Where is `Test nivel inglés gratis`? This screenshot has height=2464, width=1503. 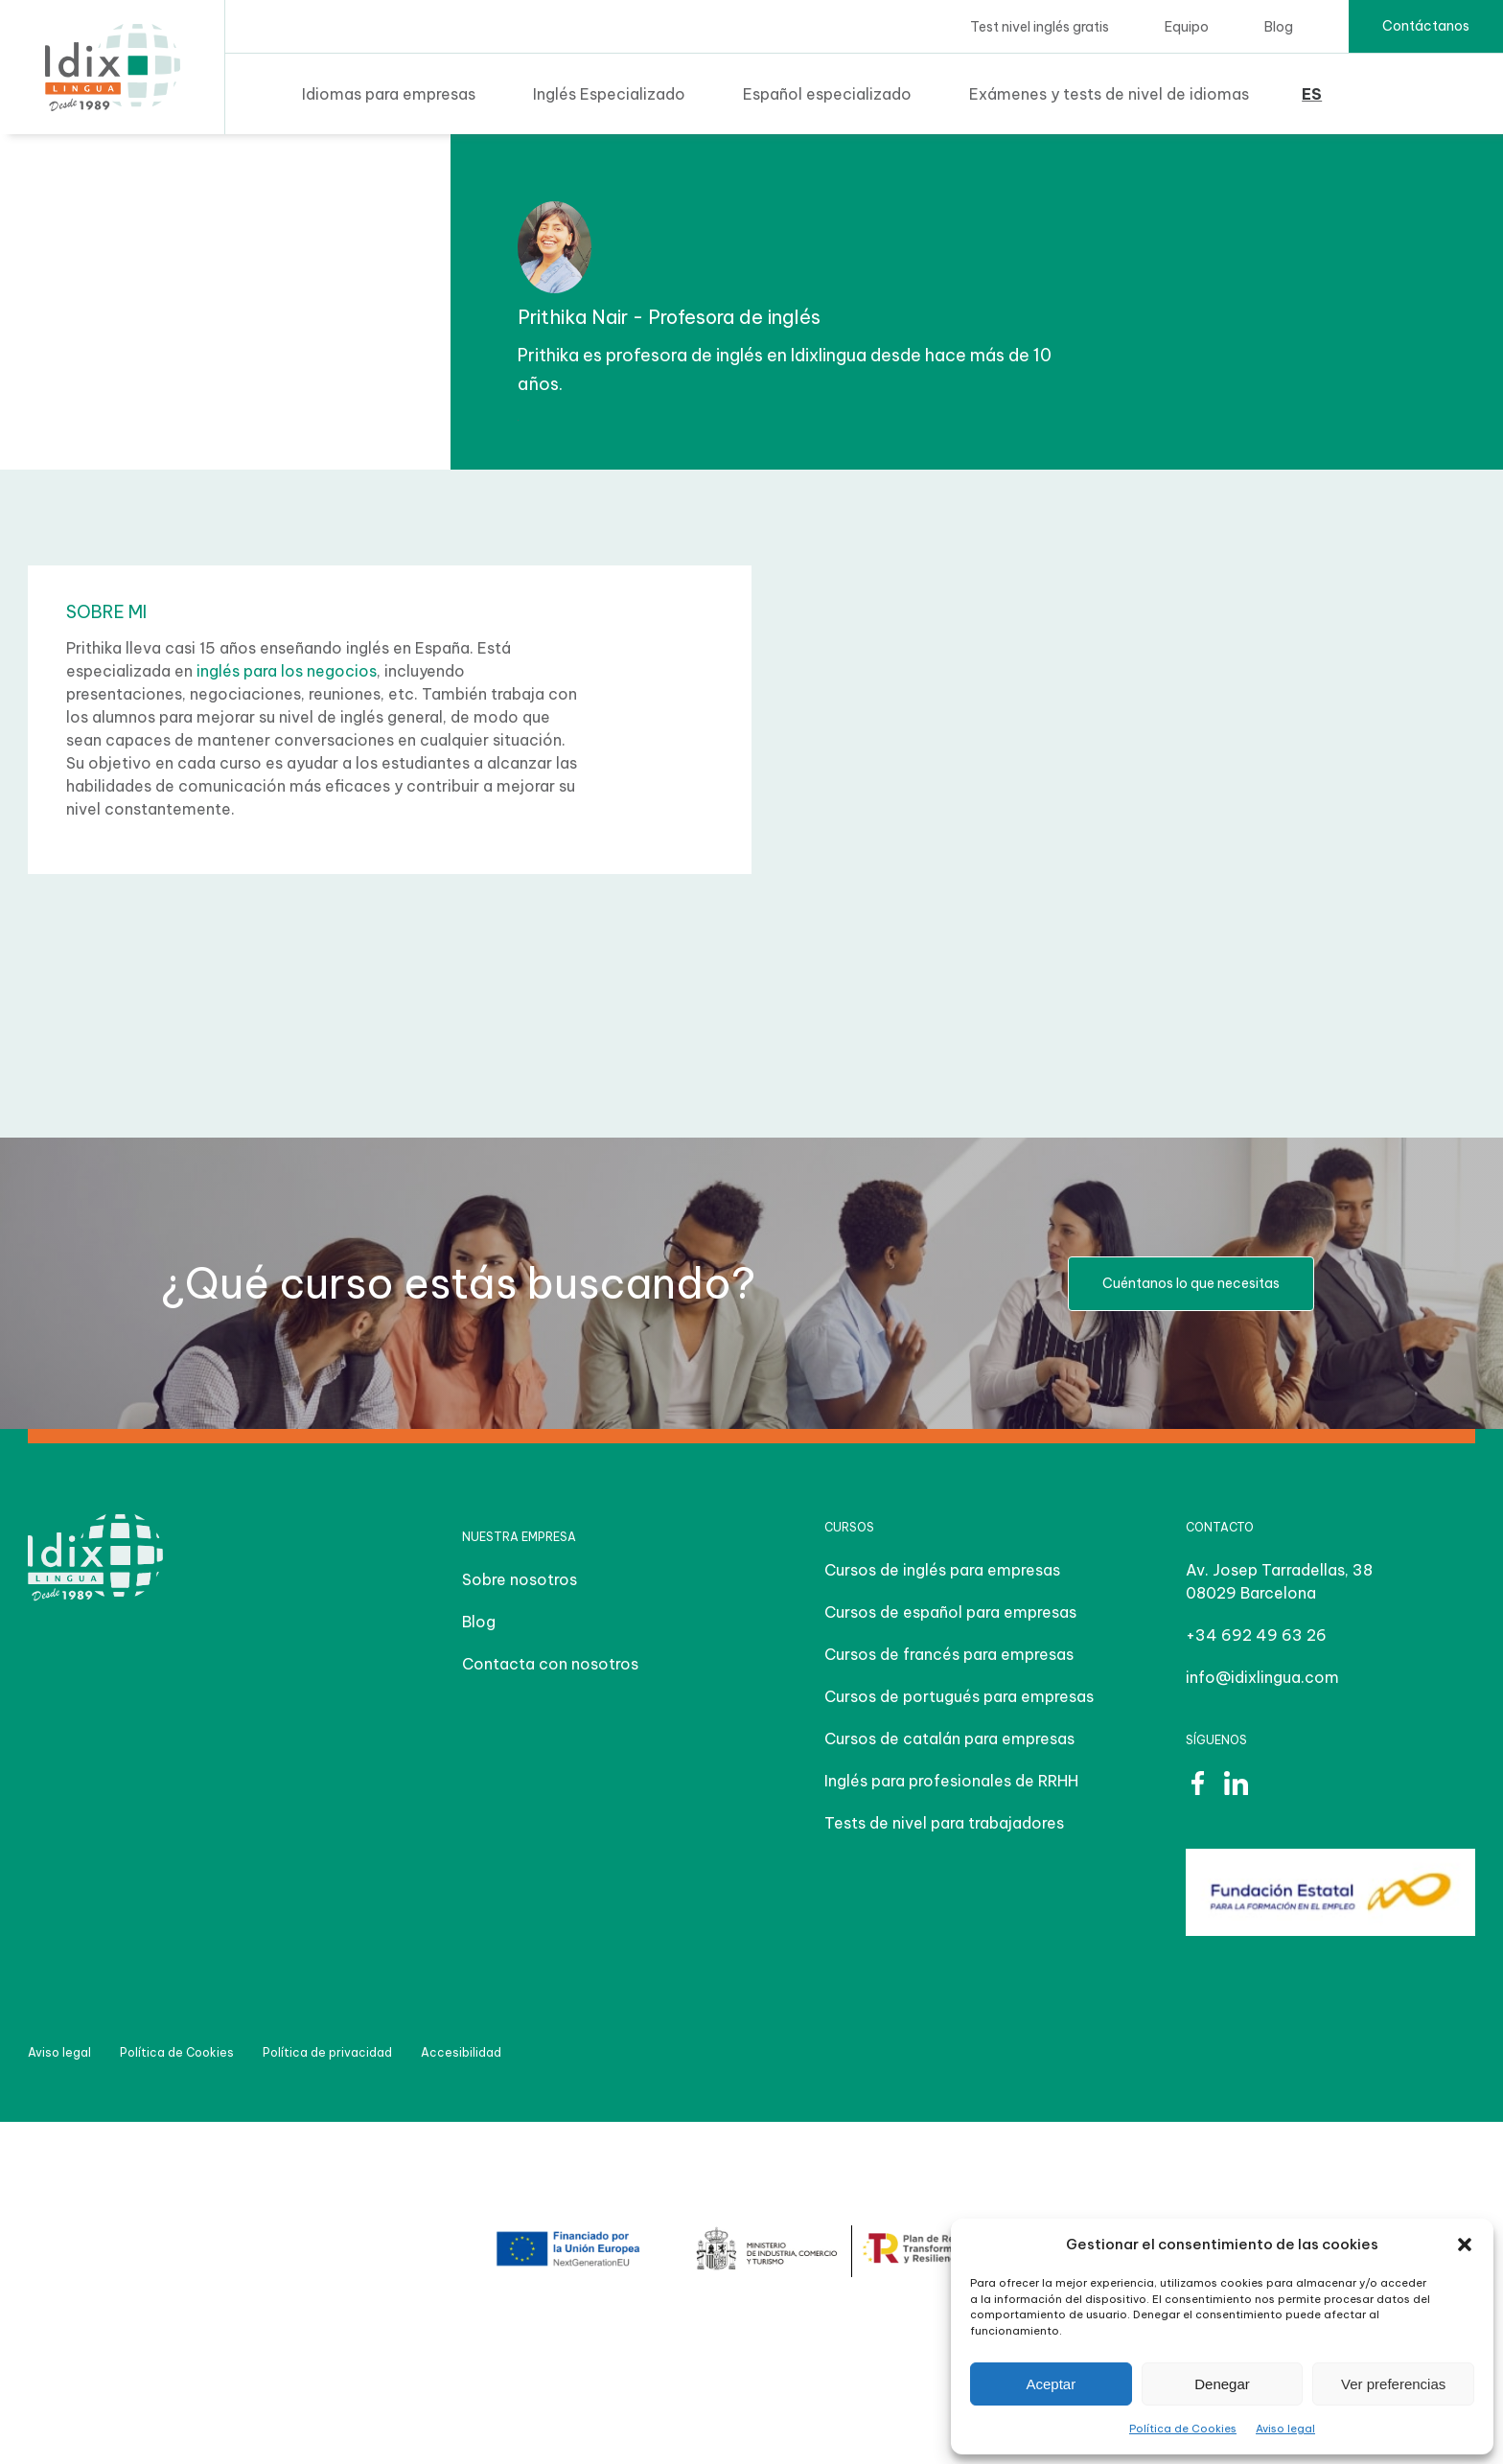
Test nivel inglés gratis is located at coordinates (1039, 26).